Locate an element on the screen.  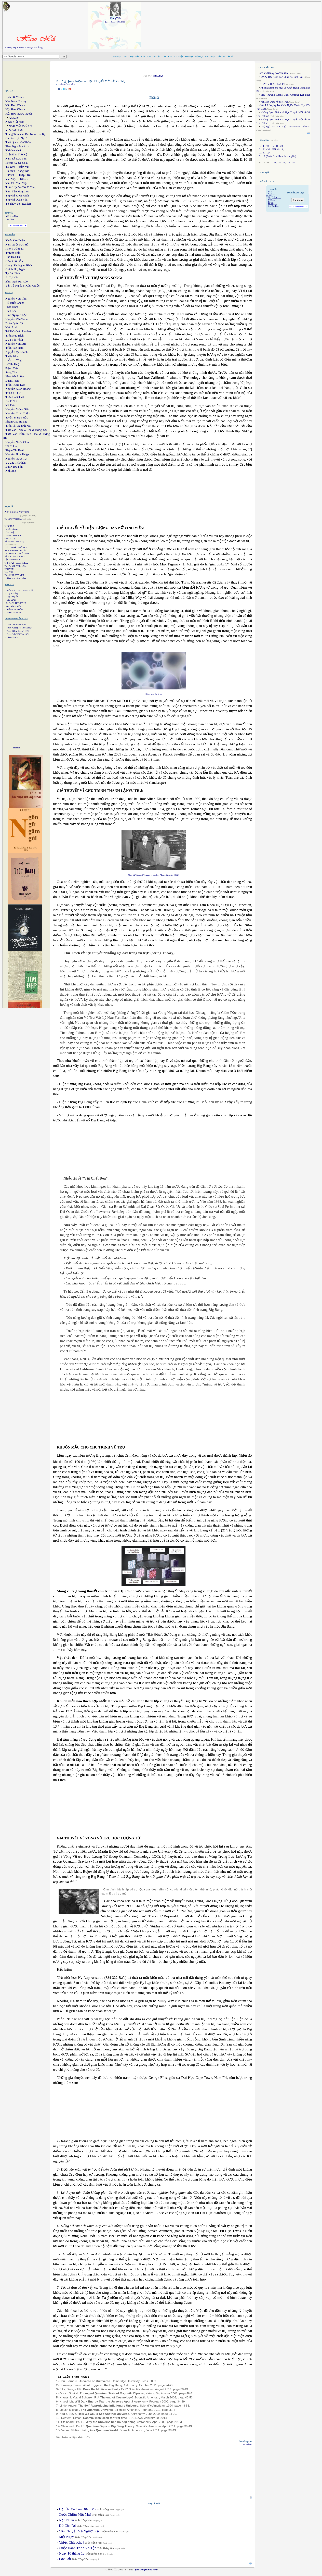
alawas is located at coordinates (10, 166).